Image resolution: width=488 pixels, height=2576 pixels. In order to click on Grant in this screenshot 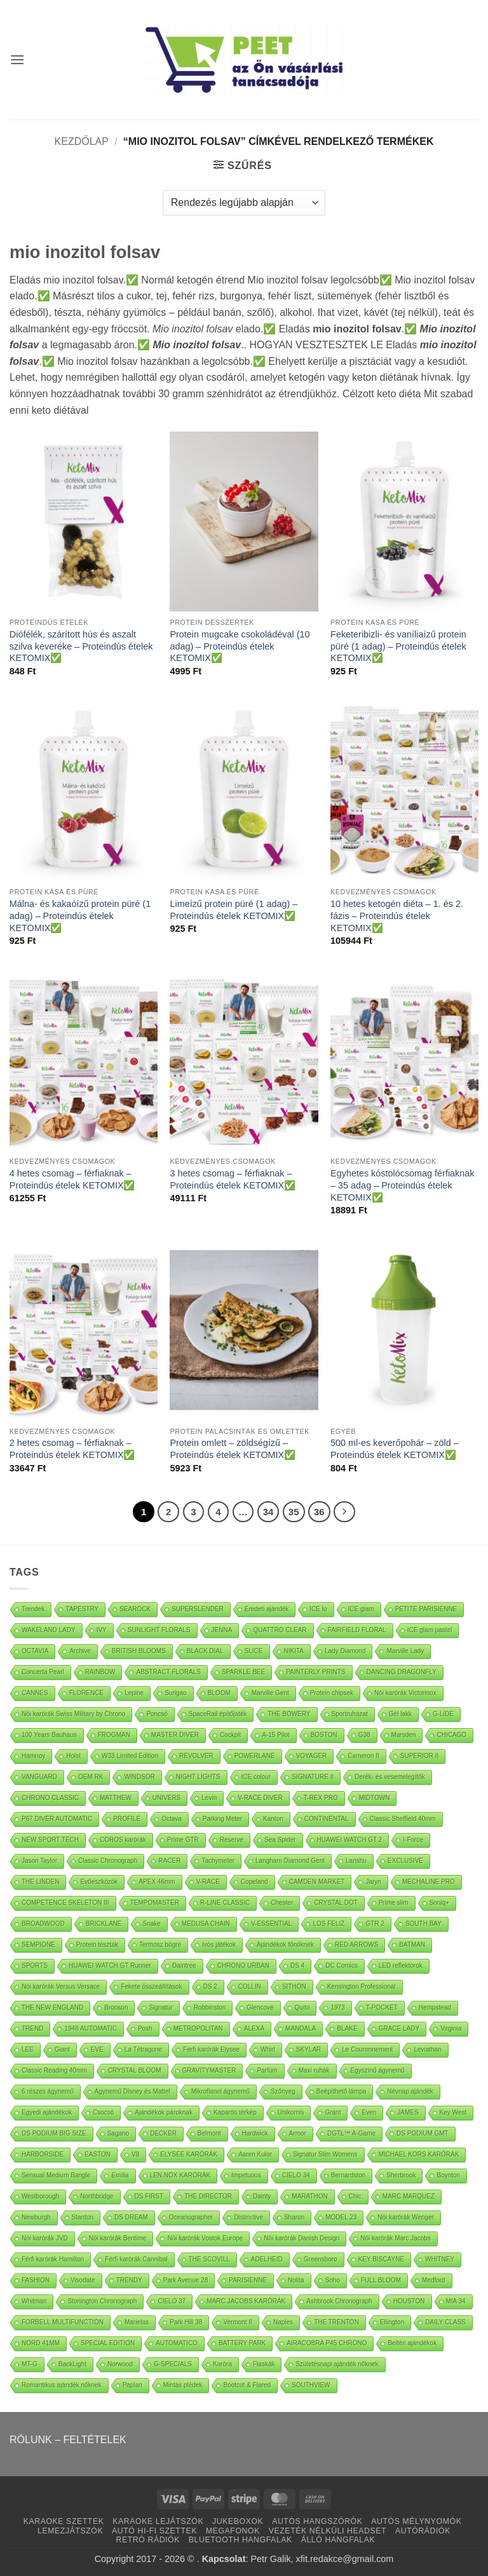, I will do `click(333, 2112)`.